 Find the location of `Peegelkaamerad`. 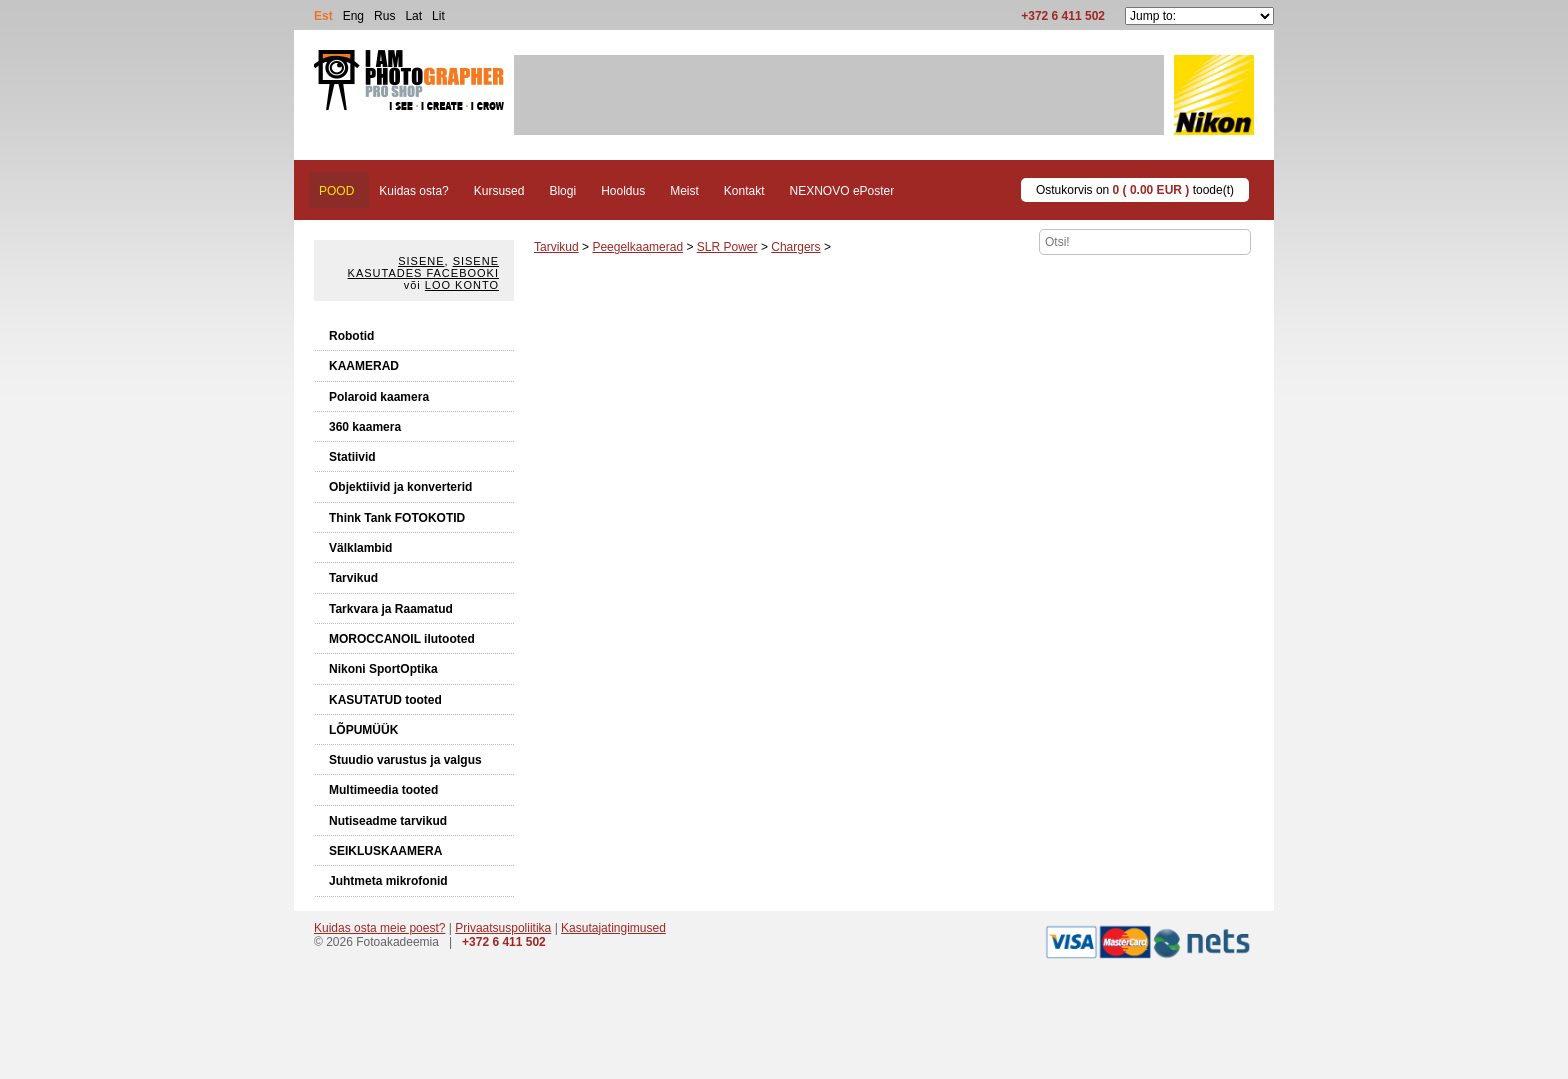

Peegelkaamerad is located at coordinates (637, 247).